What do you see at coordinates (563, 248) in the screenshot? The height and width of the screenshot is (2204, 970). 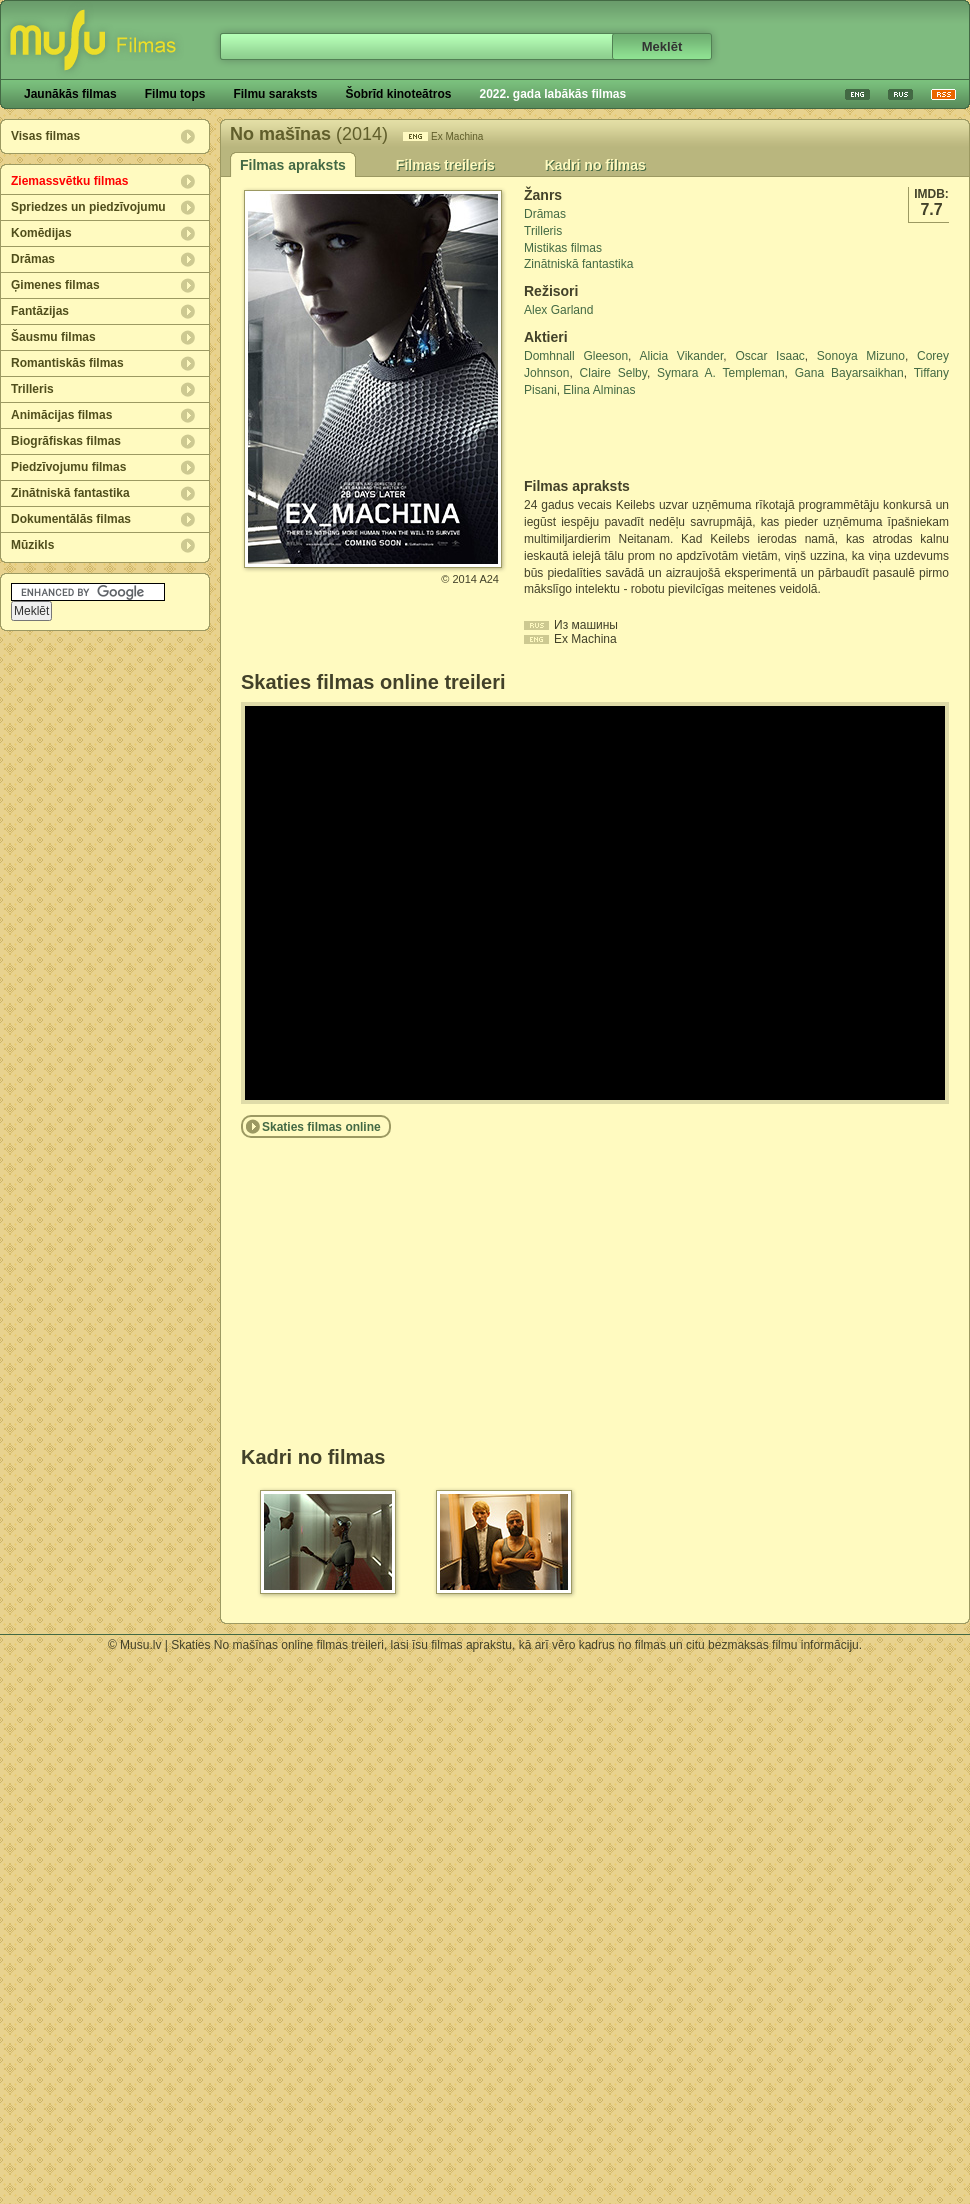 I see `Mistikas filmas` at bounding box center [563, 248].